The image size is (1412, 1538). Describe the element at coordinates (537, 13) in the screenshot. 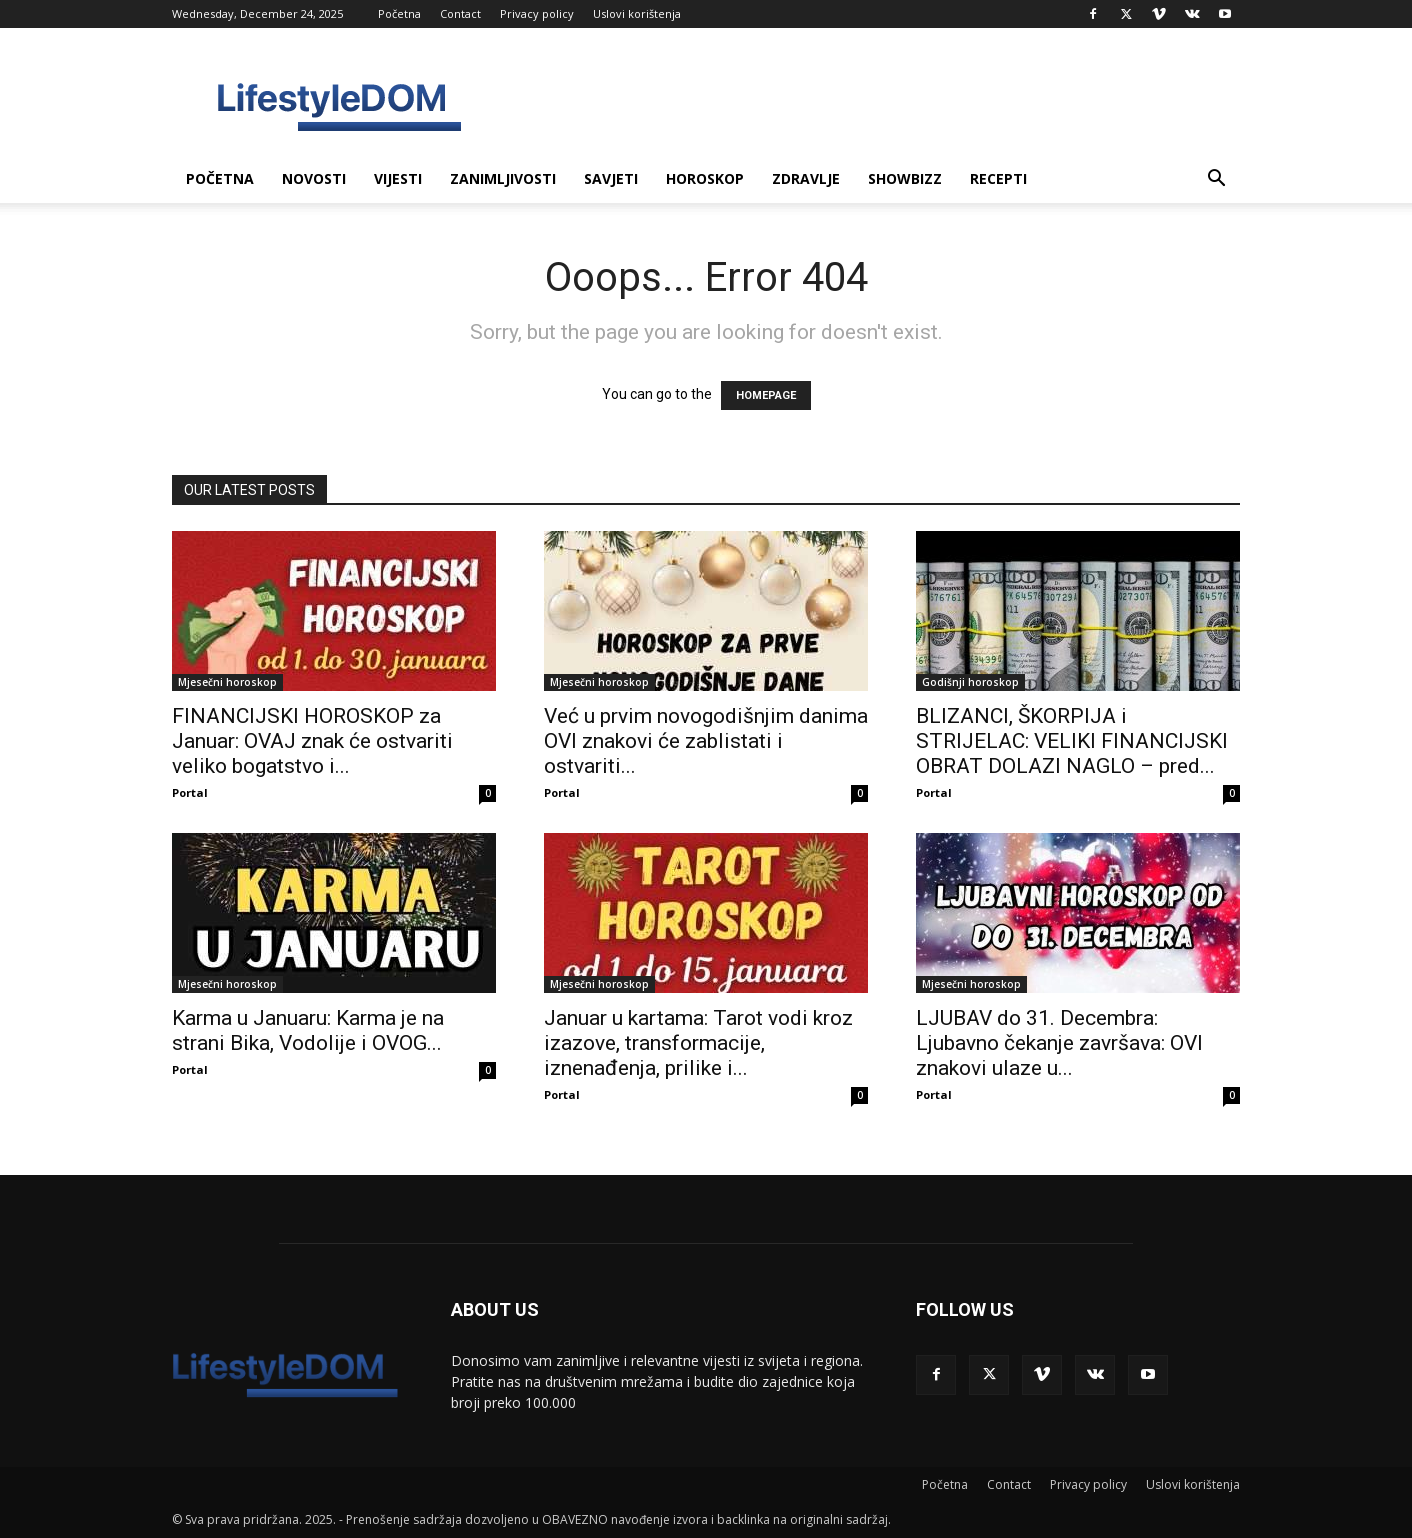

I see `Privacy policy` at that location.